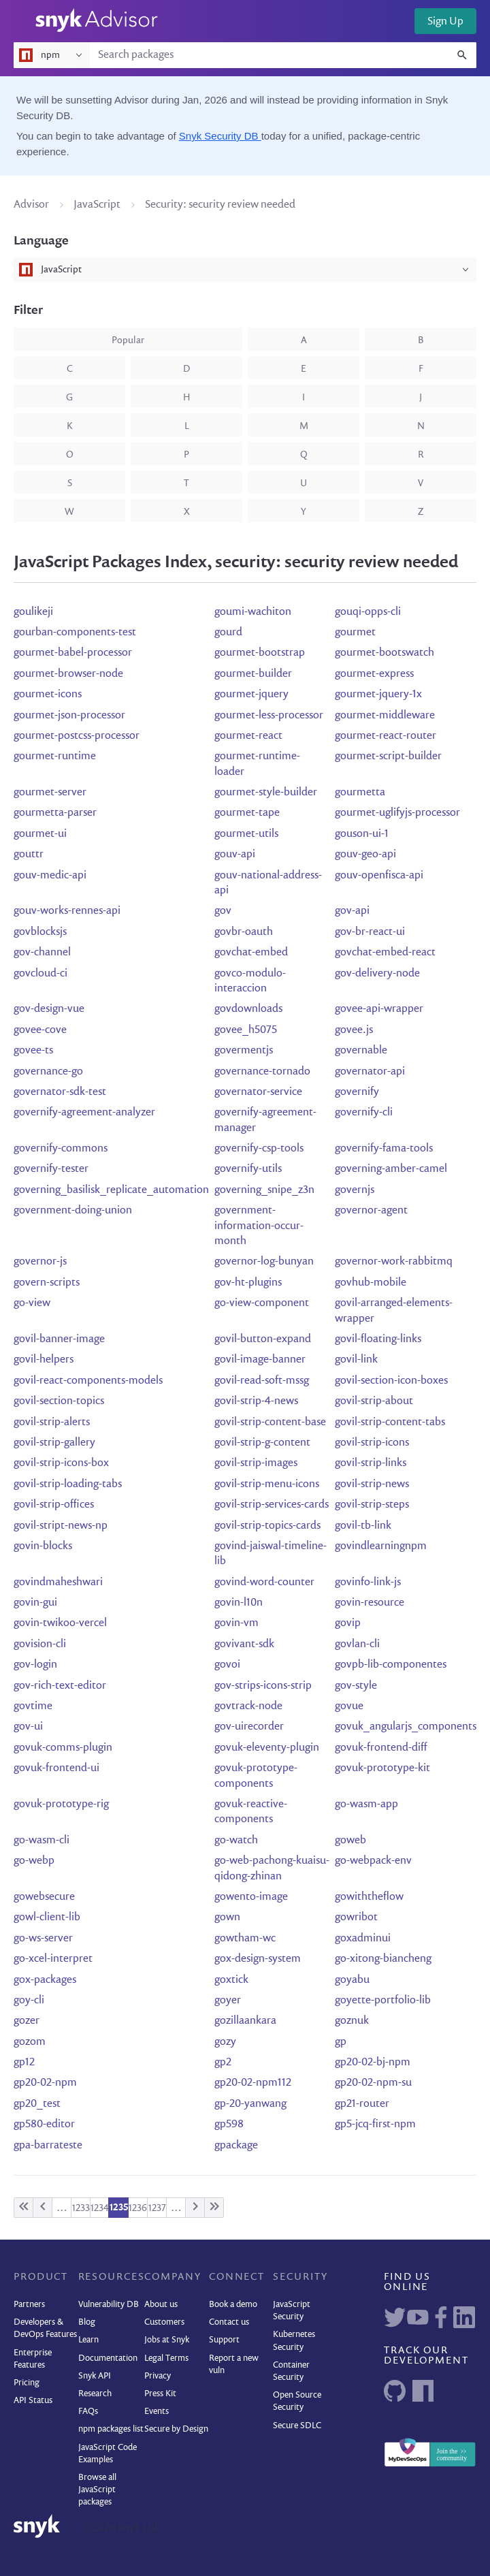  I want to click on gourmet-script-builder, so click(388, 756).